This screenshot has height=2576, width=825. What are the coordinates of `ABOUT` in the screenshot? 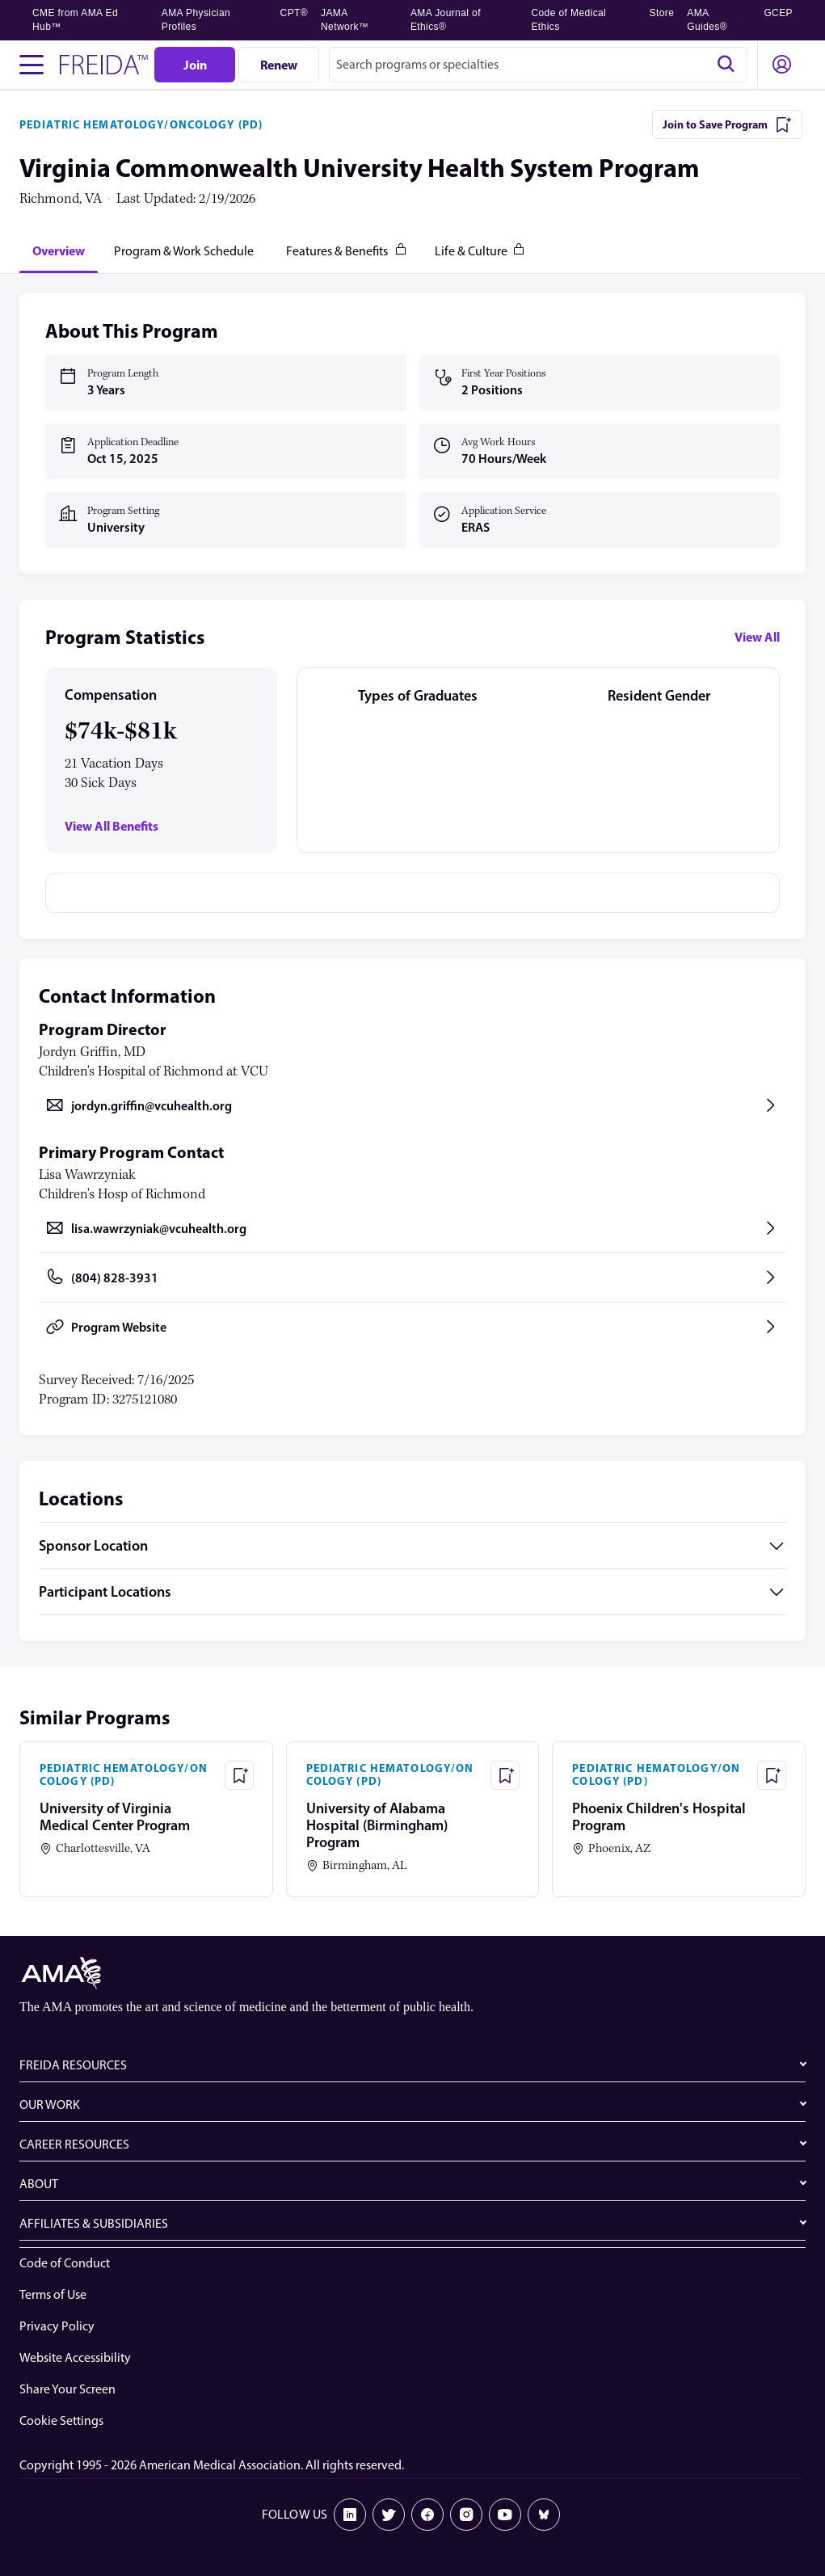 It's located at (38, 2183).